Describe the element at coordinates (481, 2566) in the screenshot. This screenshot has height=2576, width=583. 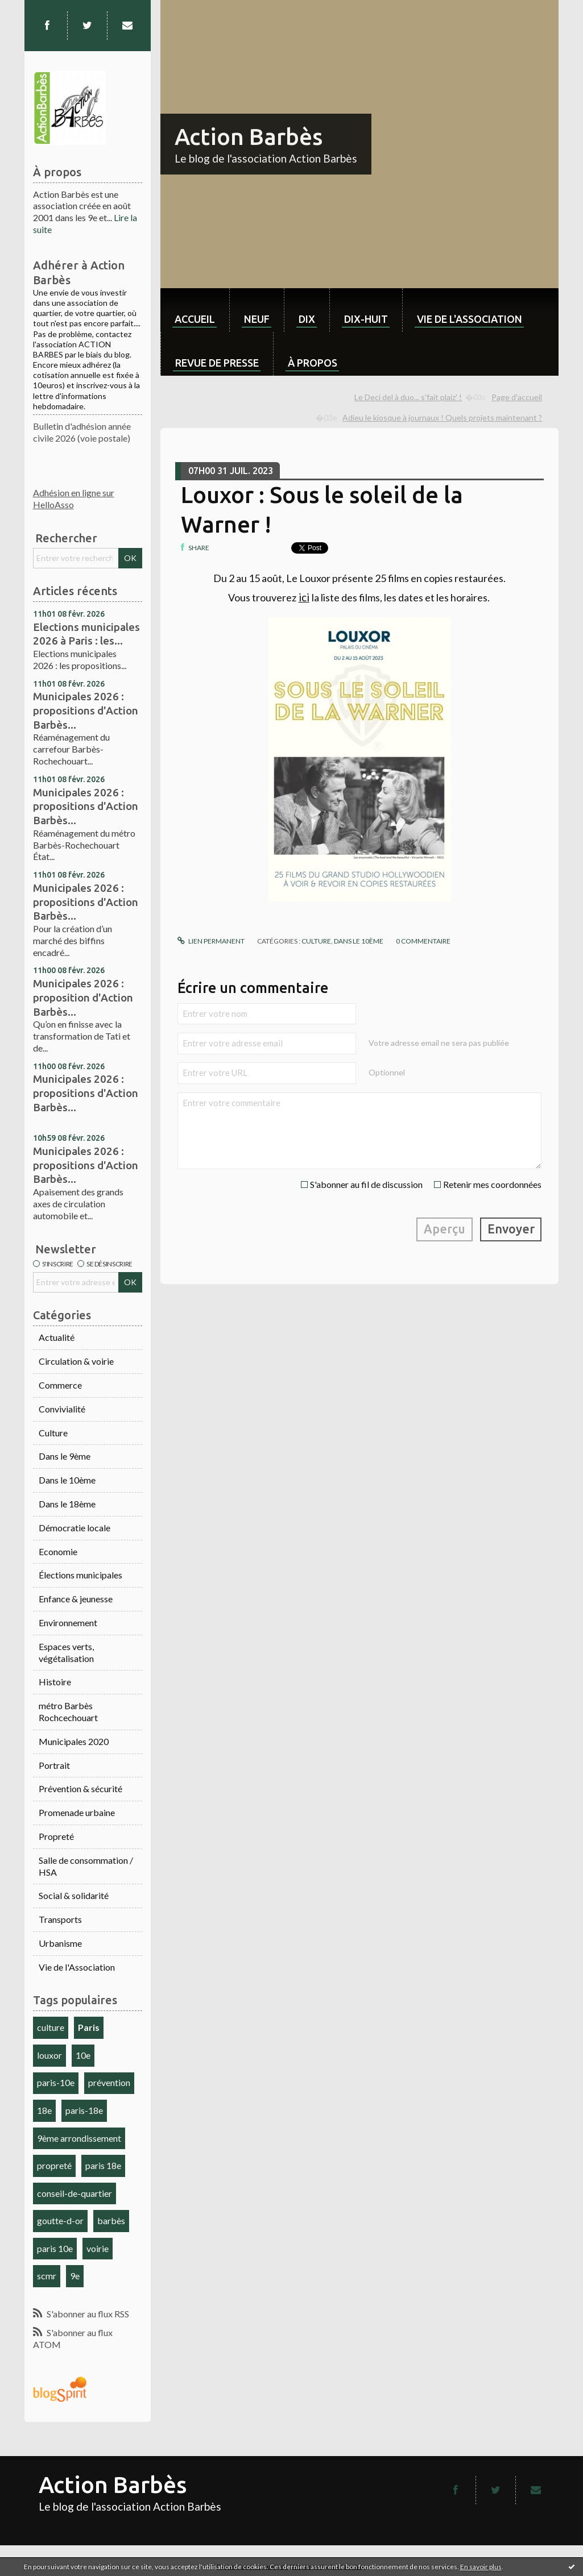
I see `En savoir plus` at that location.